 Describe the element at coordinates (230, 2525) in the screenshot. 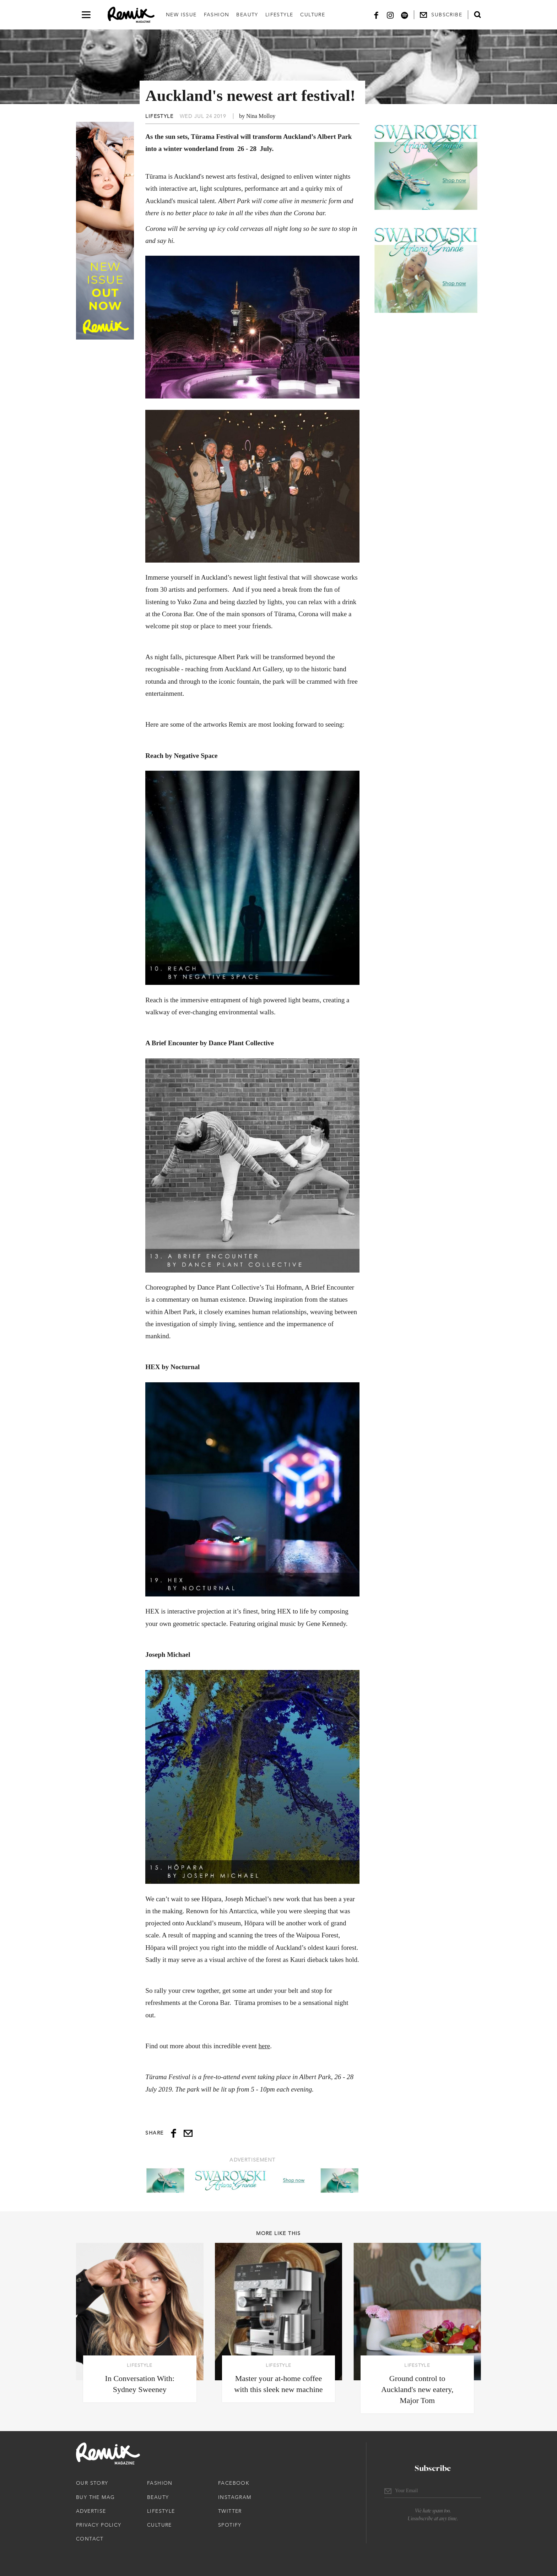

I see `Spotify` at that location.